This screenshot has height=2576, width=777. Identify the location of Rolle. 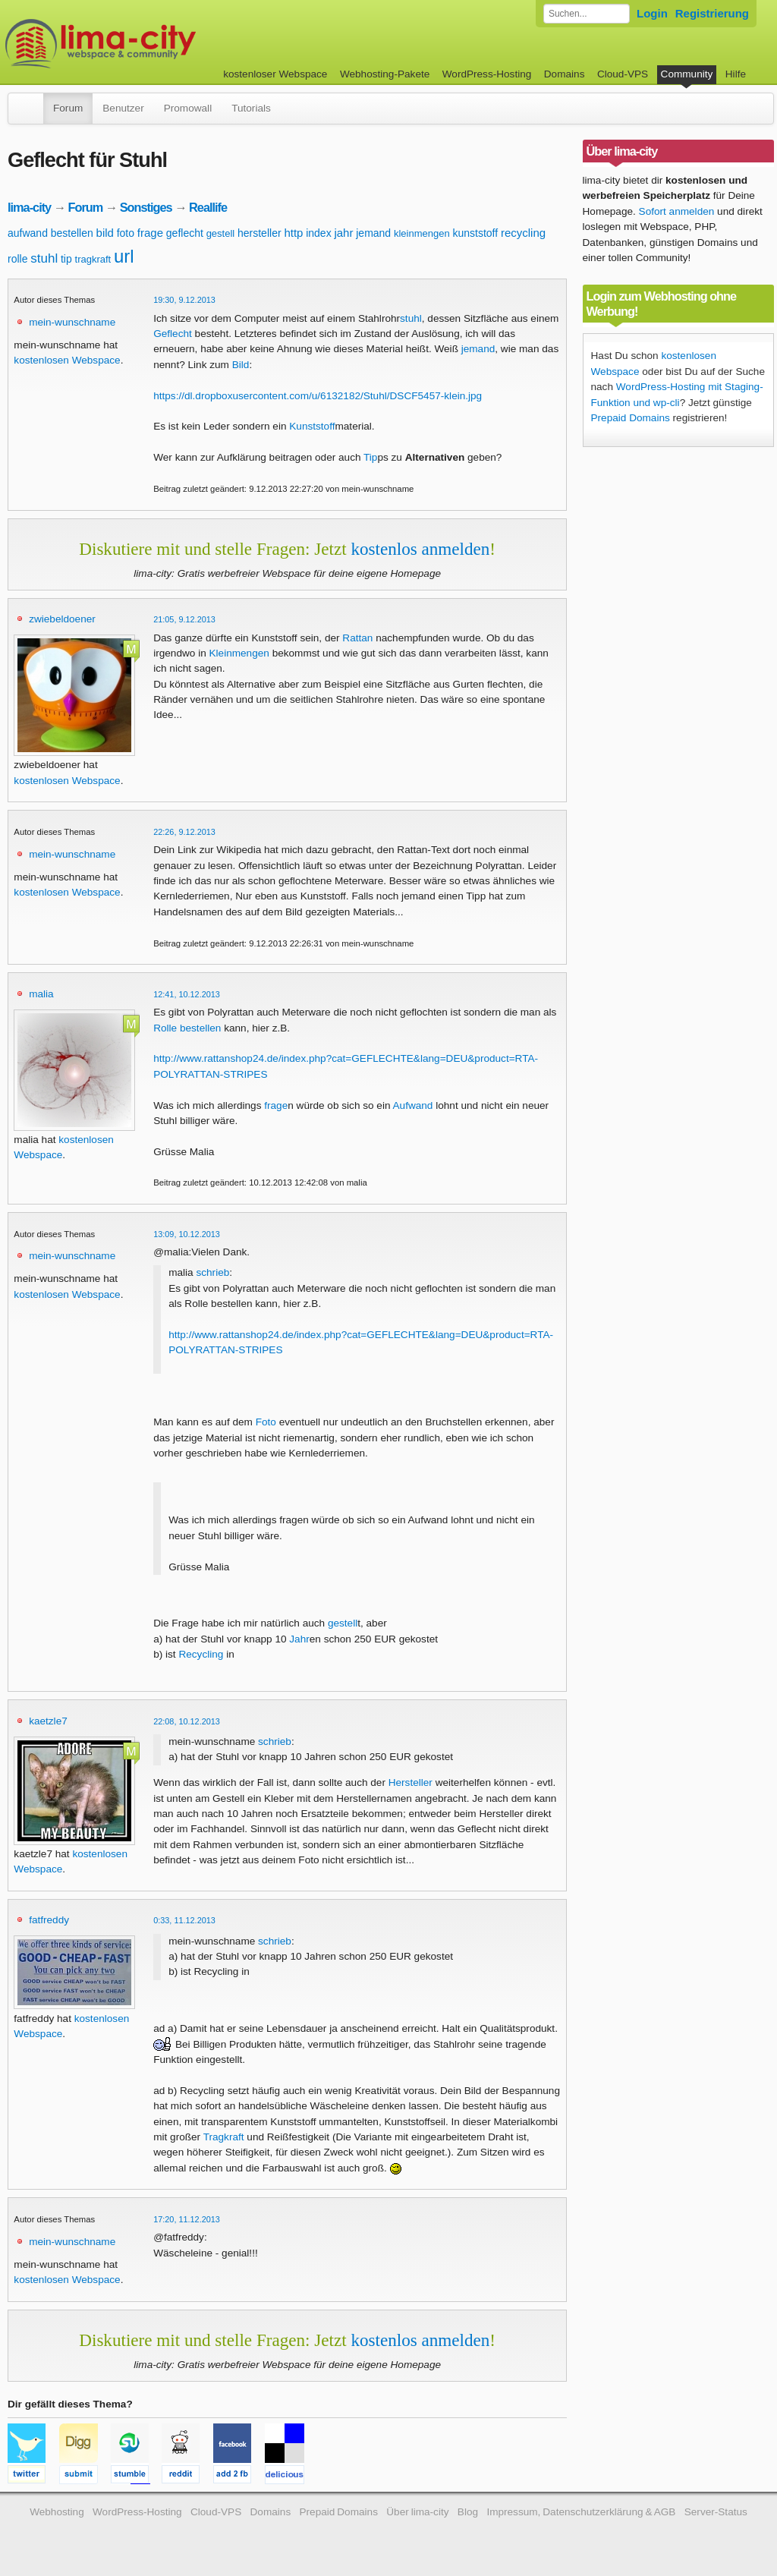
(165, 1028).